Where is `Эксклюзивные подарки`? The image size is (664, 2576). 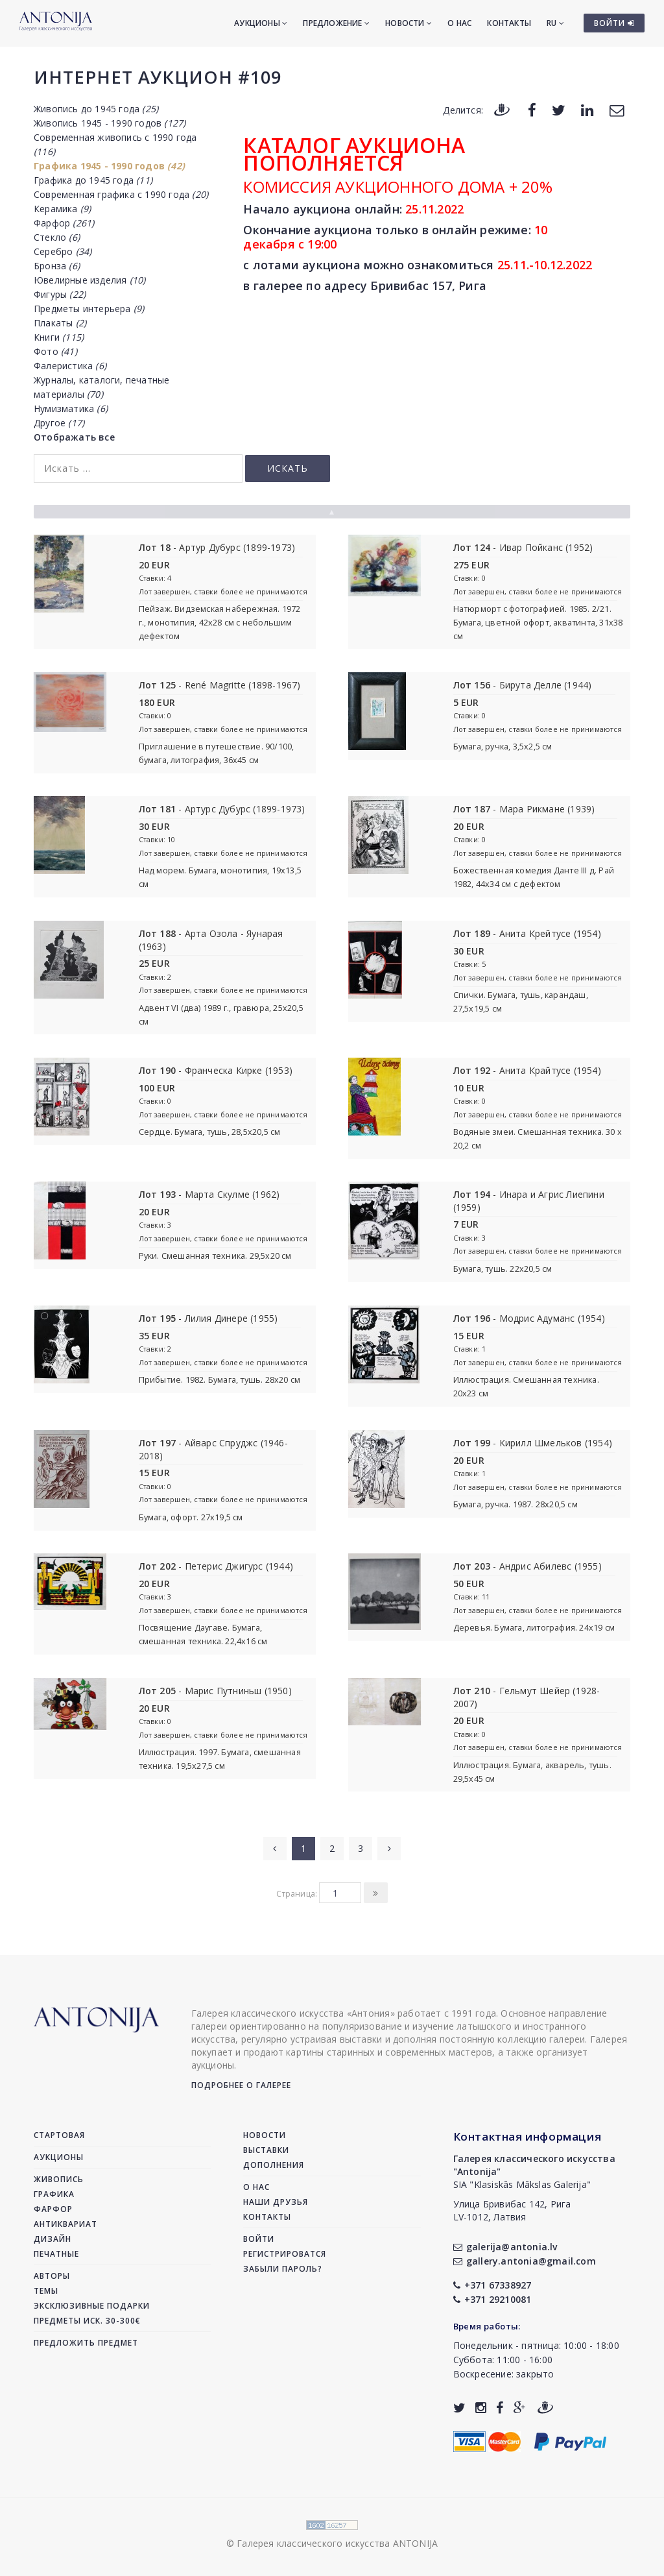
Эксклюзивные подарки is located at coordinates (92, 2305).